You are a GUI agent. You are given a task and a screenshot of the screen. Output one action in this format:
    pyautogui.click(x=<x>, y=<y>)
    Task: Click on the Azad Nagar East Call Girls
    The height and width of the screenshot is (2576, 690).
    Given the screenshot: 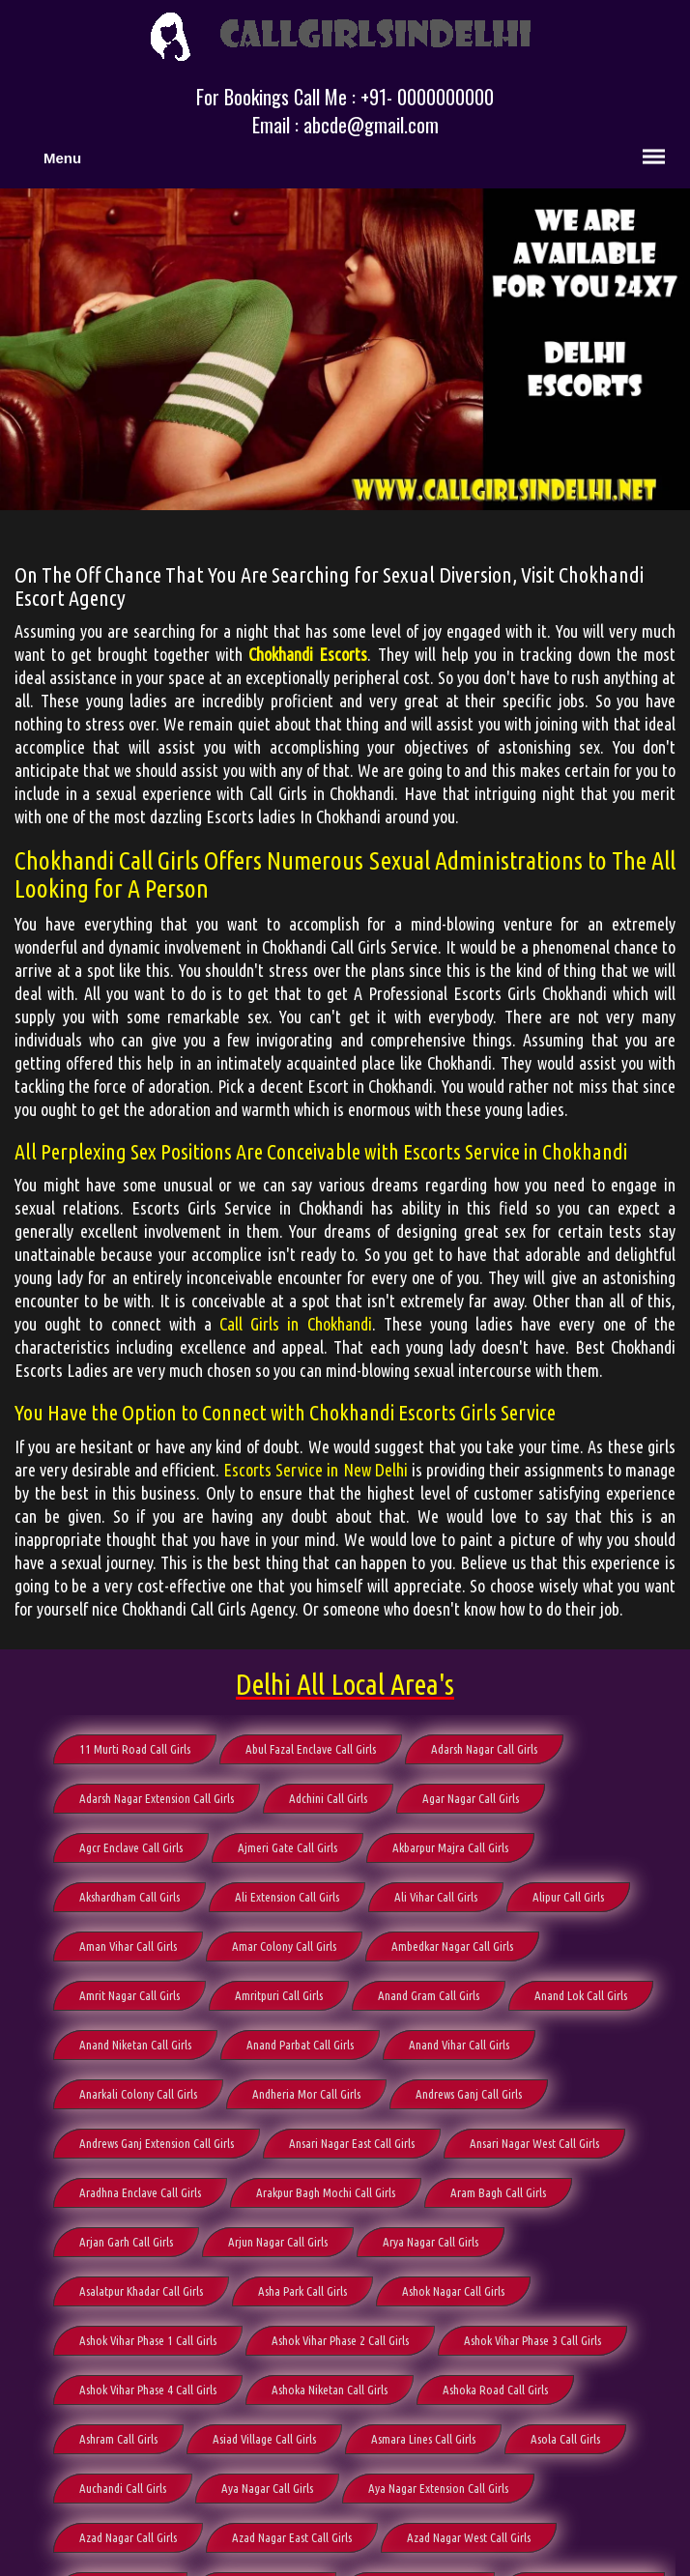 What is the action you would take?
    pyautogui.click(x=292, y=2537)
    